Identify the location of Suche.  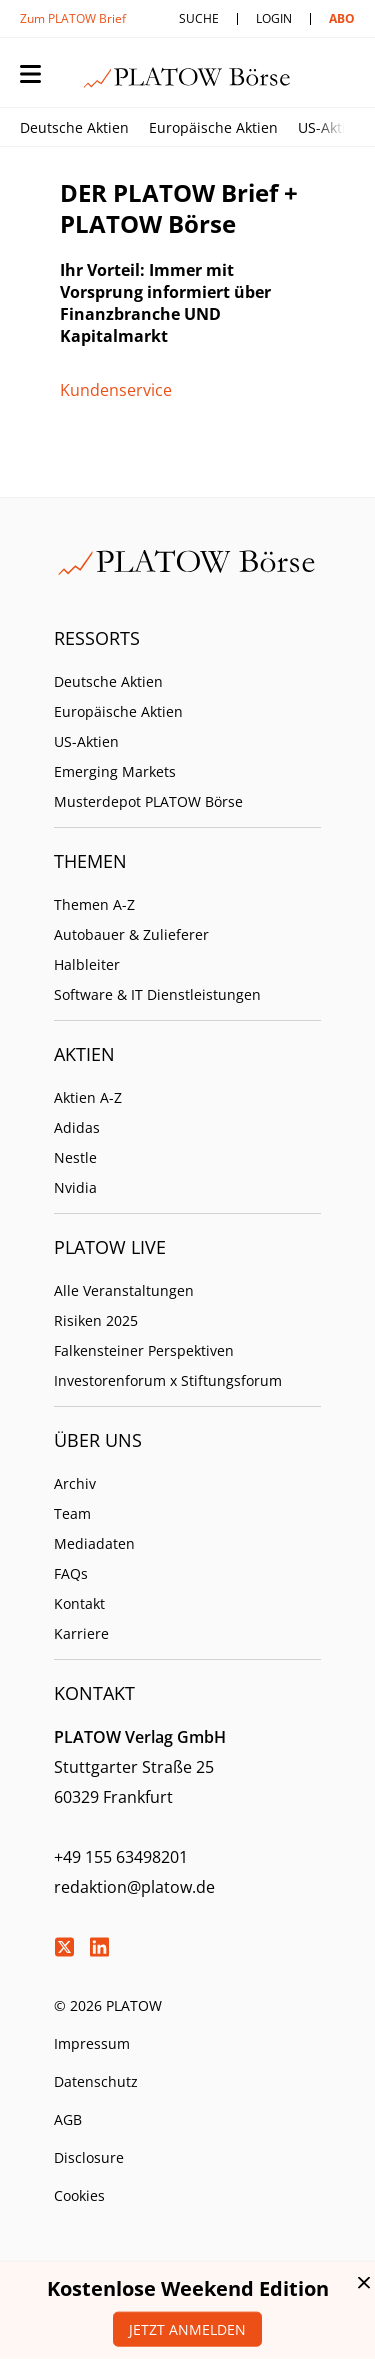
(199, 18).